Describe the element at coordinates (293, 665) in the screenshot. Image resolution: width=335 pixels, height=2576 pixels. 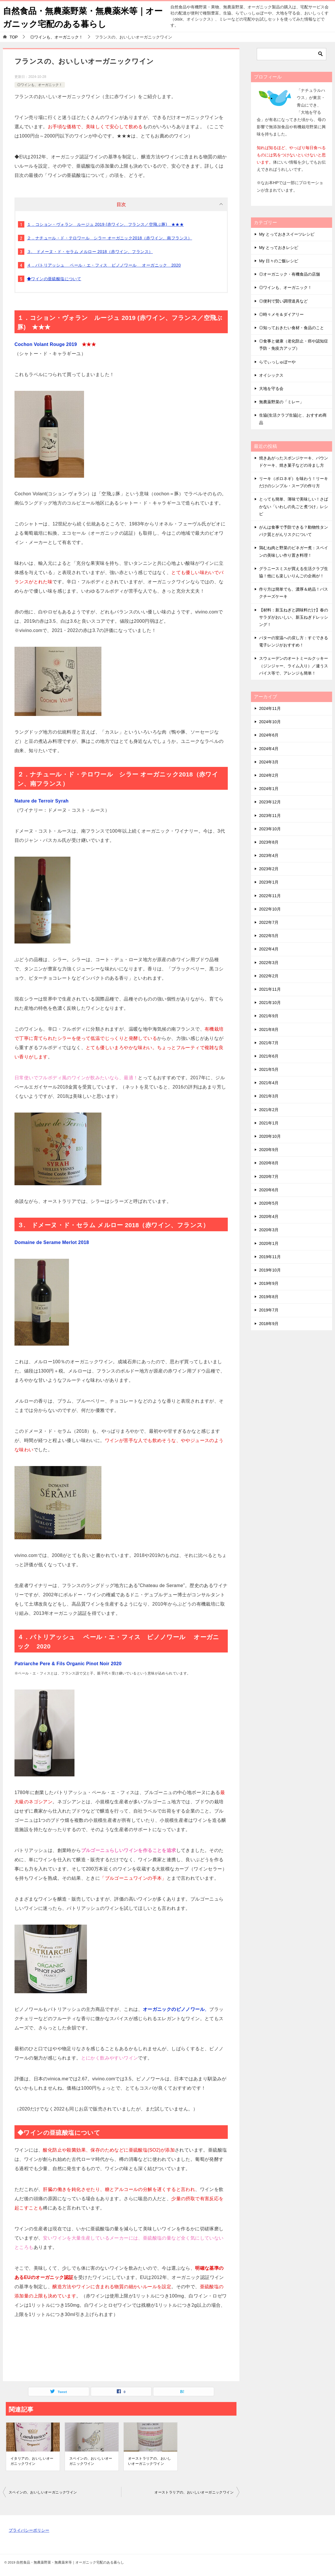
I see `スウェーデンのオートミールクッキー（ジンジャー、ライム入り）／違うスパイス等で、アレンジも簡単！` at that location.